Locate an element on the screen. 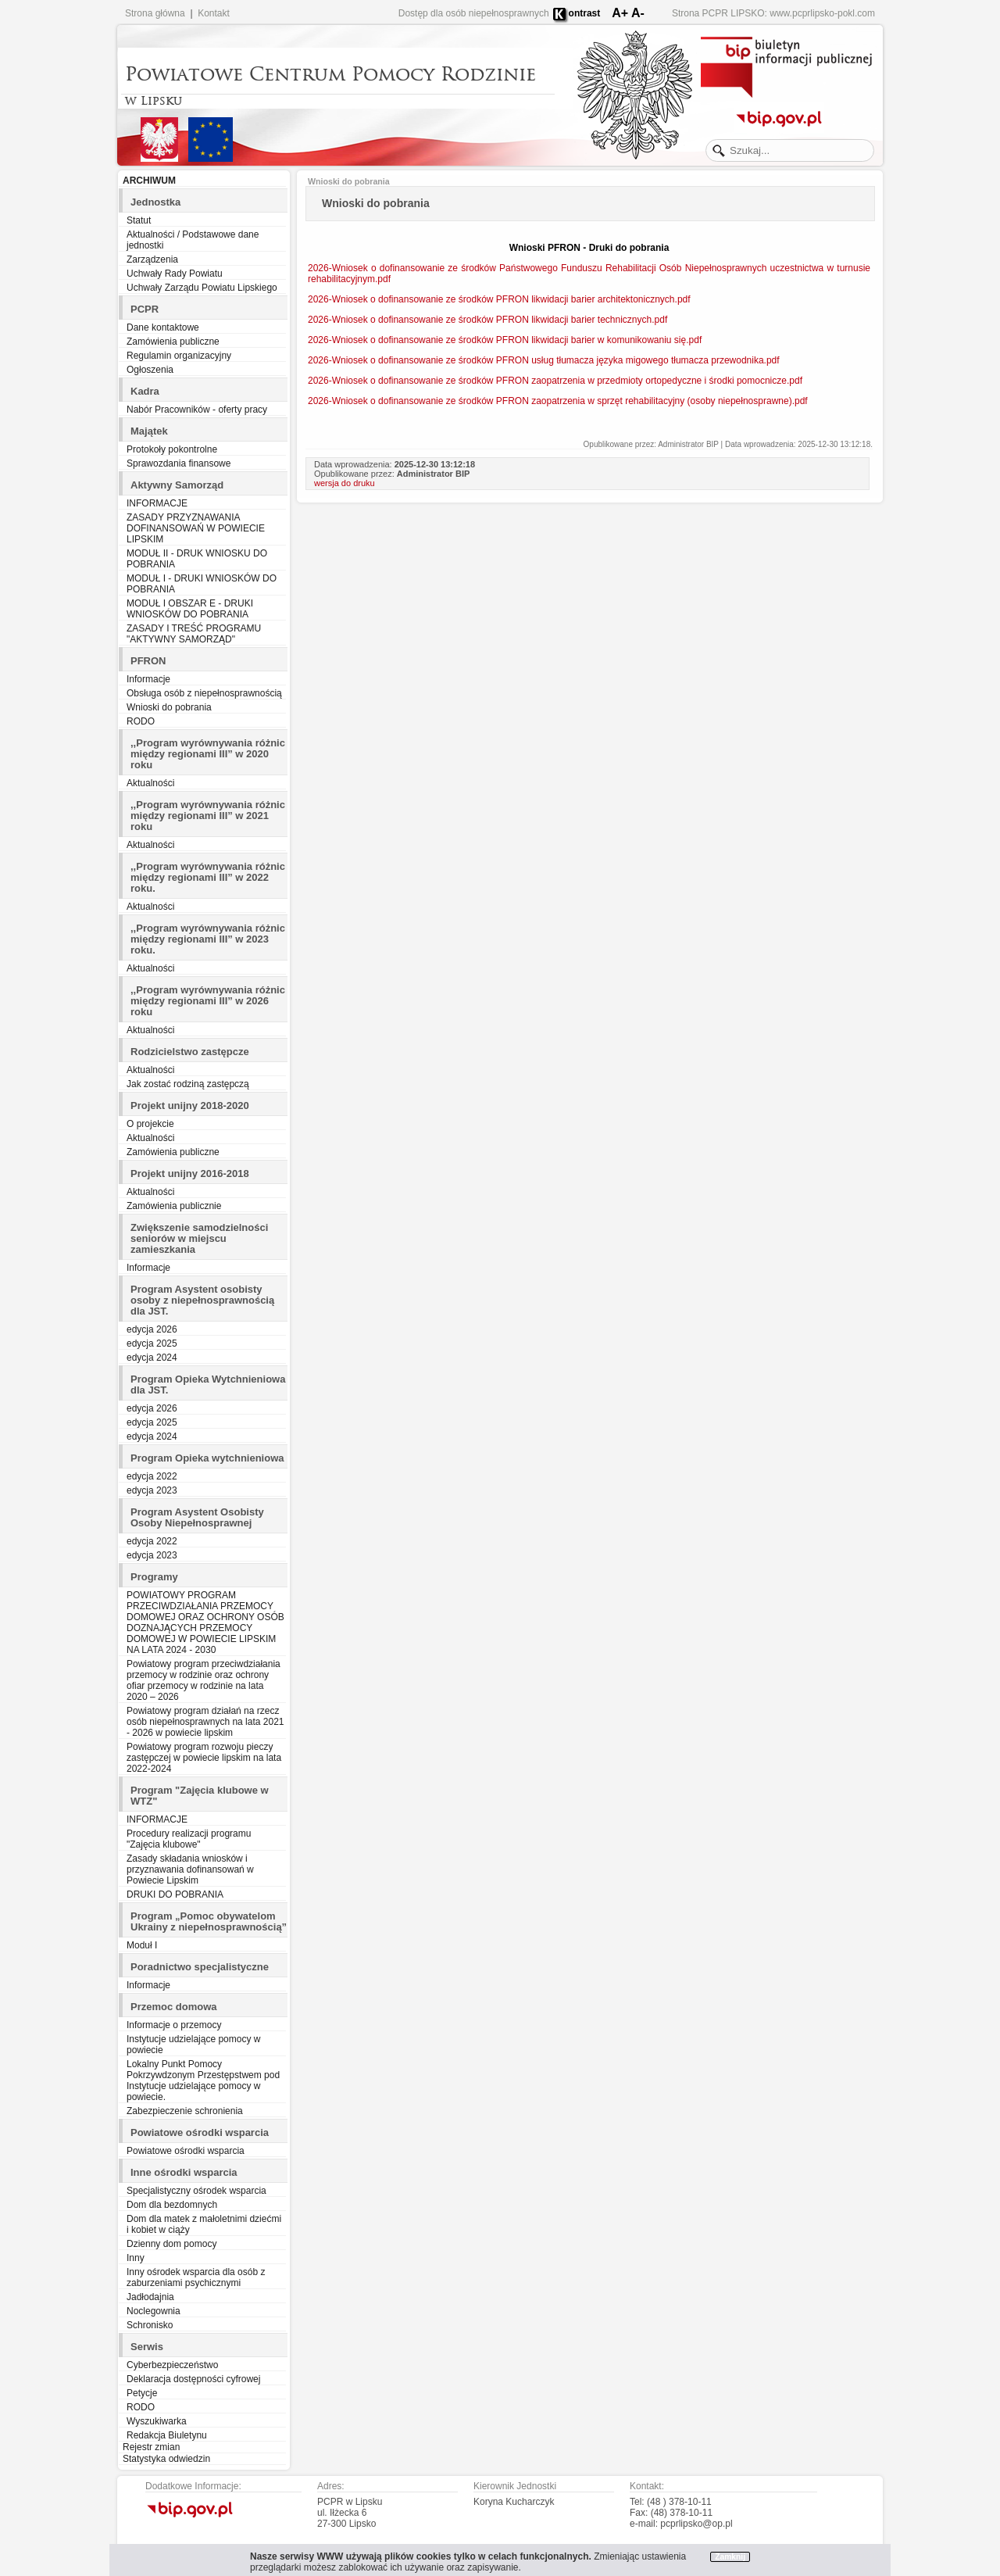 The image size is (1000, 2576). edycja 2023 is located at coordinates (152, 1490).